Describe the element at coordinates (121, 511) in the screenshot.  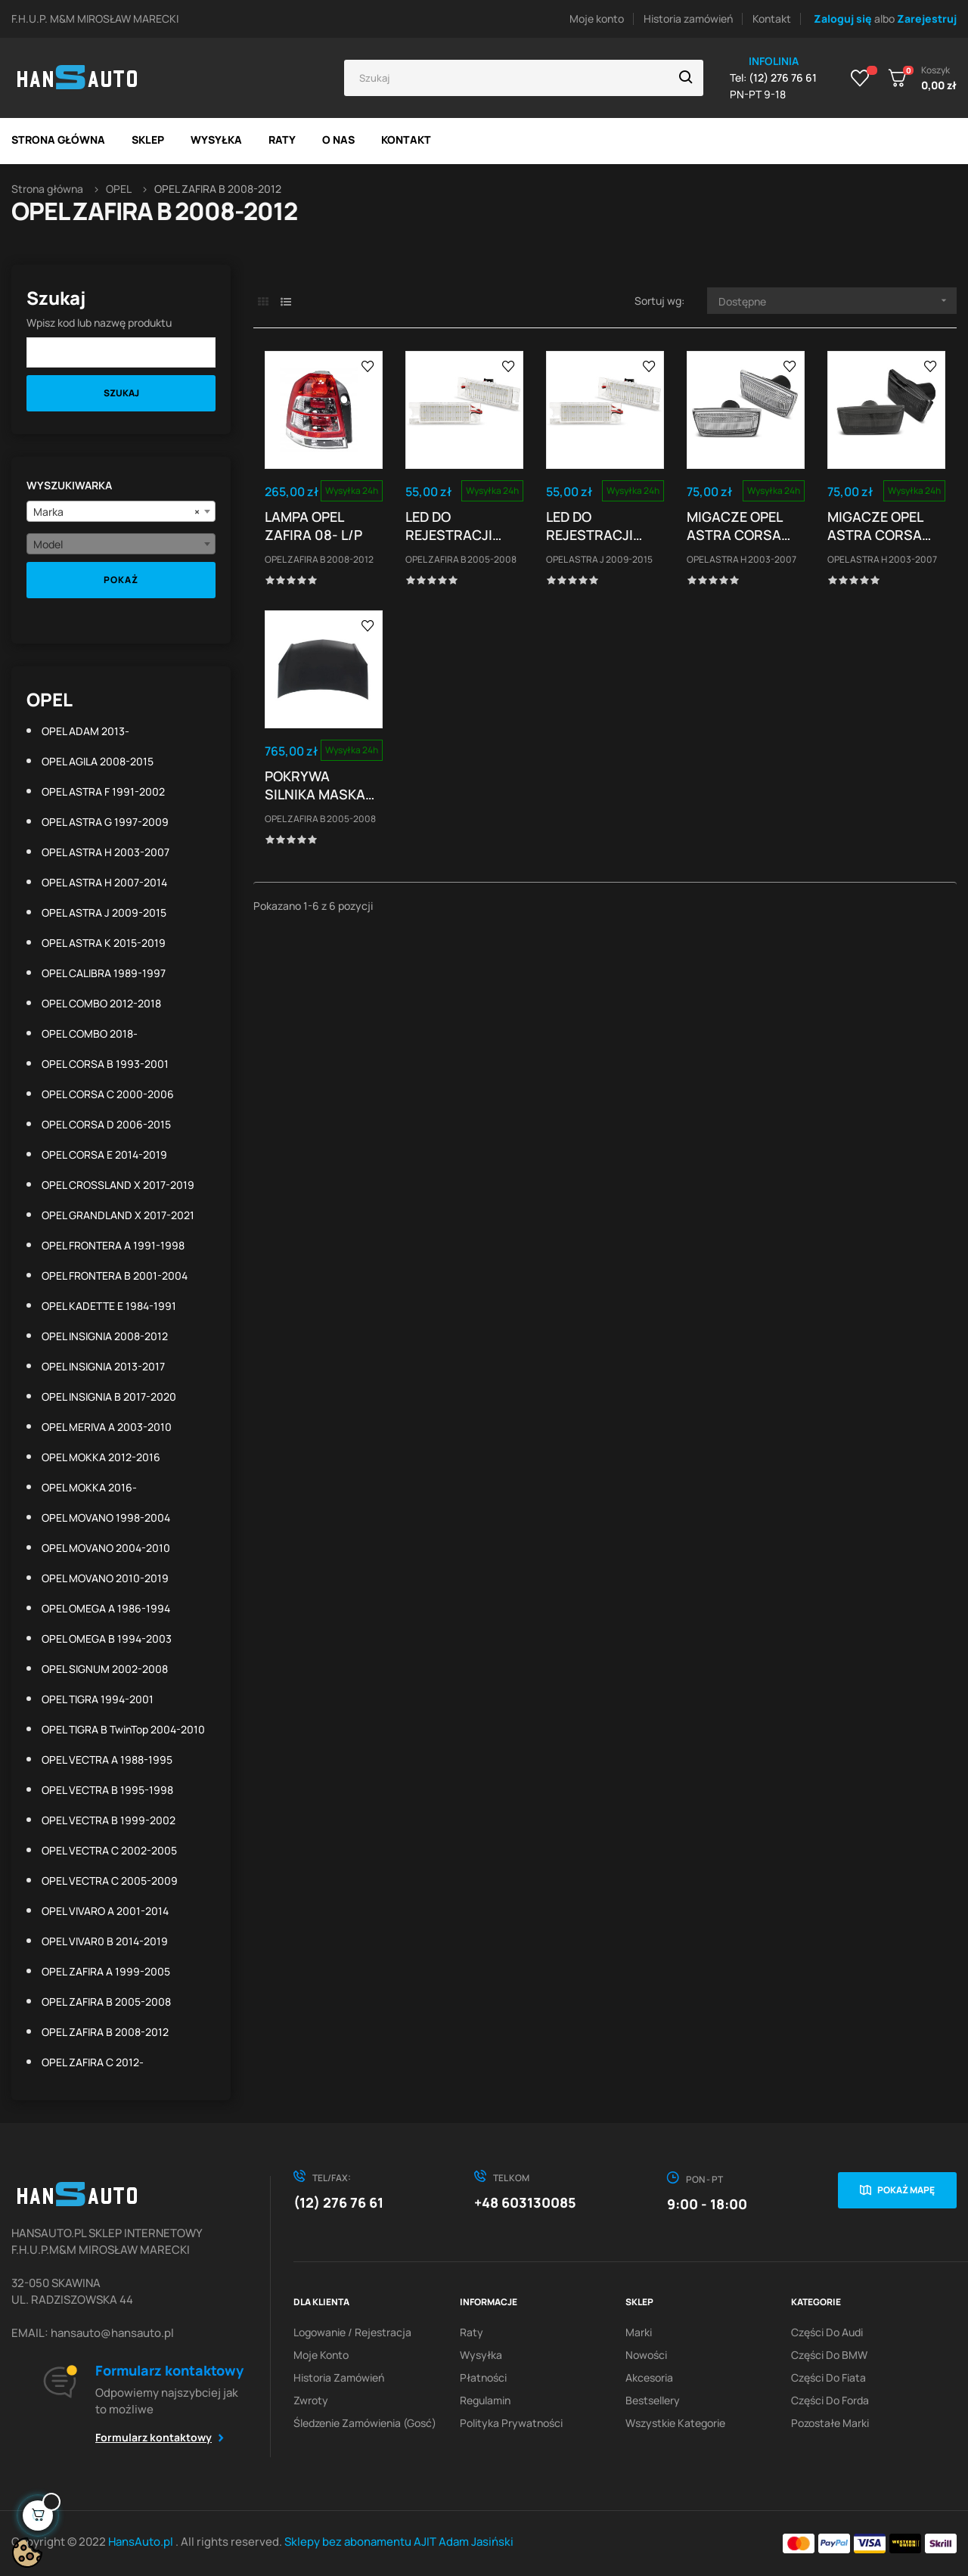
I see `[combobox]` at that location.